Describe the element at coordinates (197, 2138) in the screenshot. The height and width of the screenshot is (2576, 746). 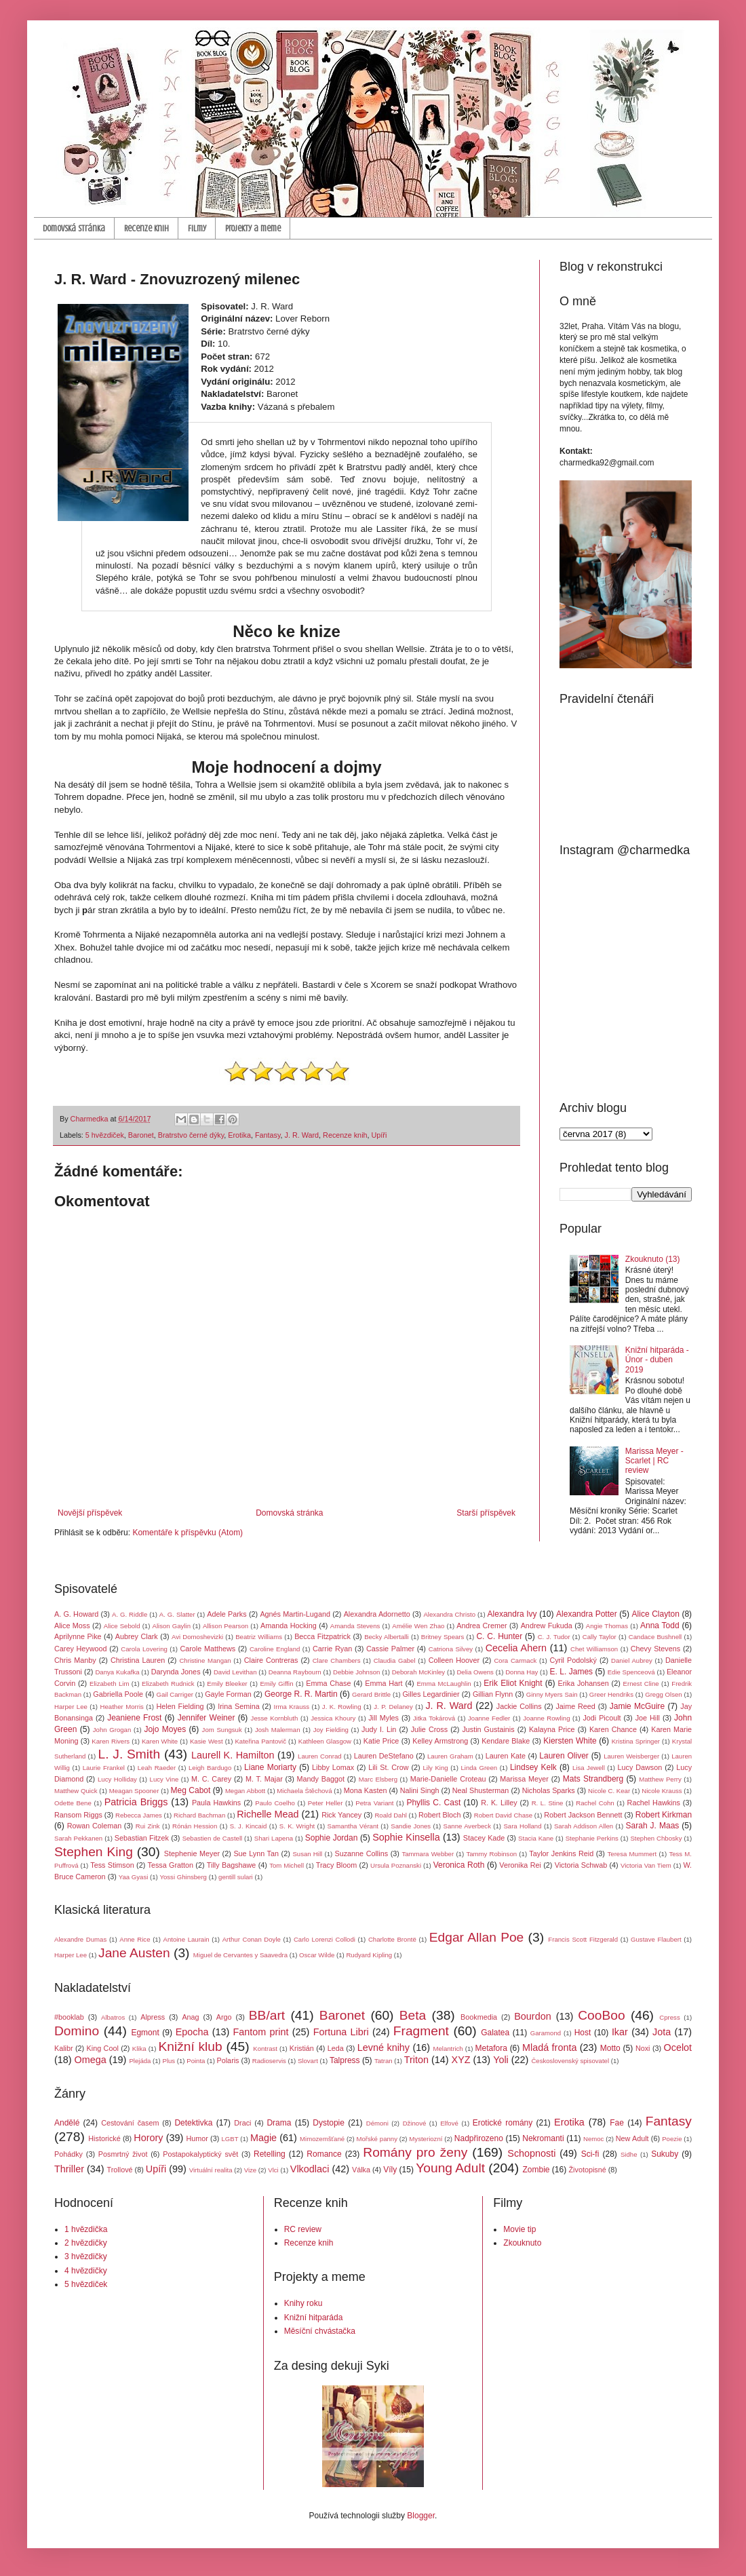
I see `Humor` at that location.